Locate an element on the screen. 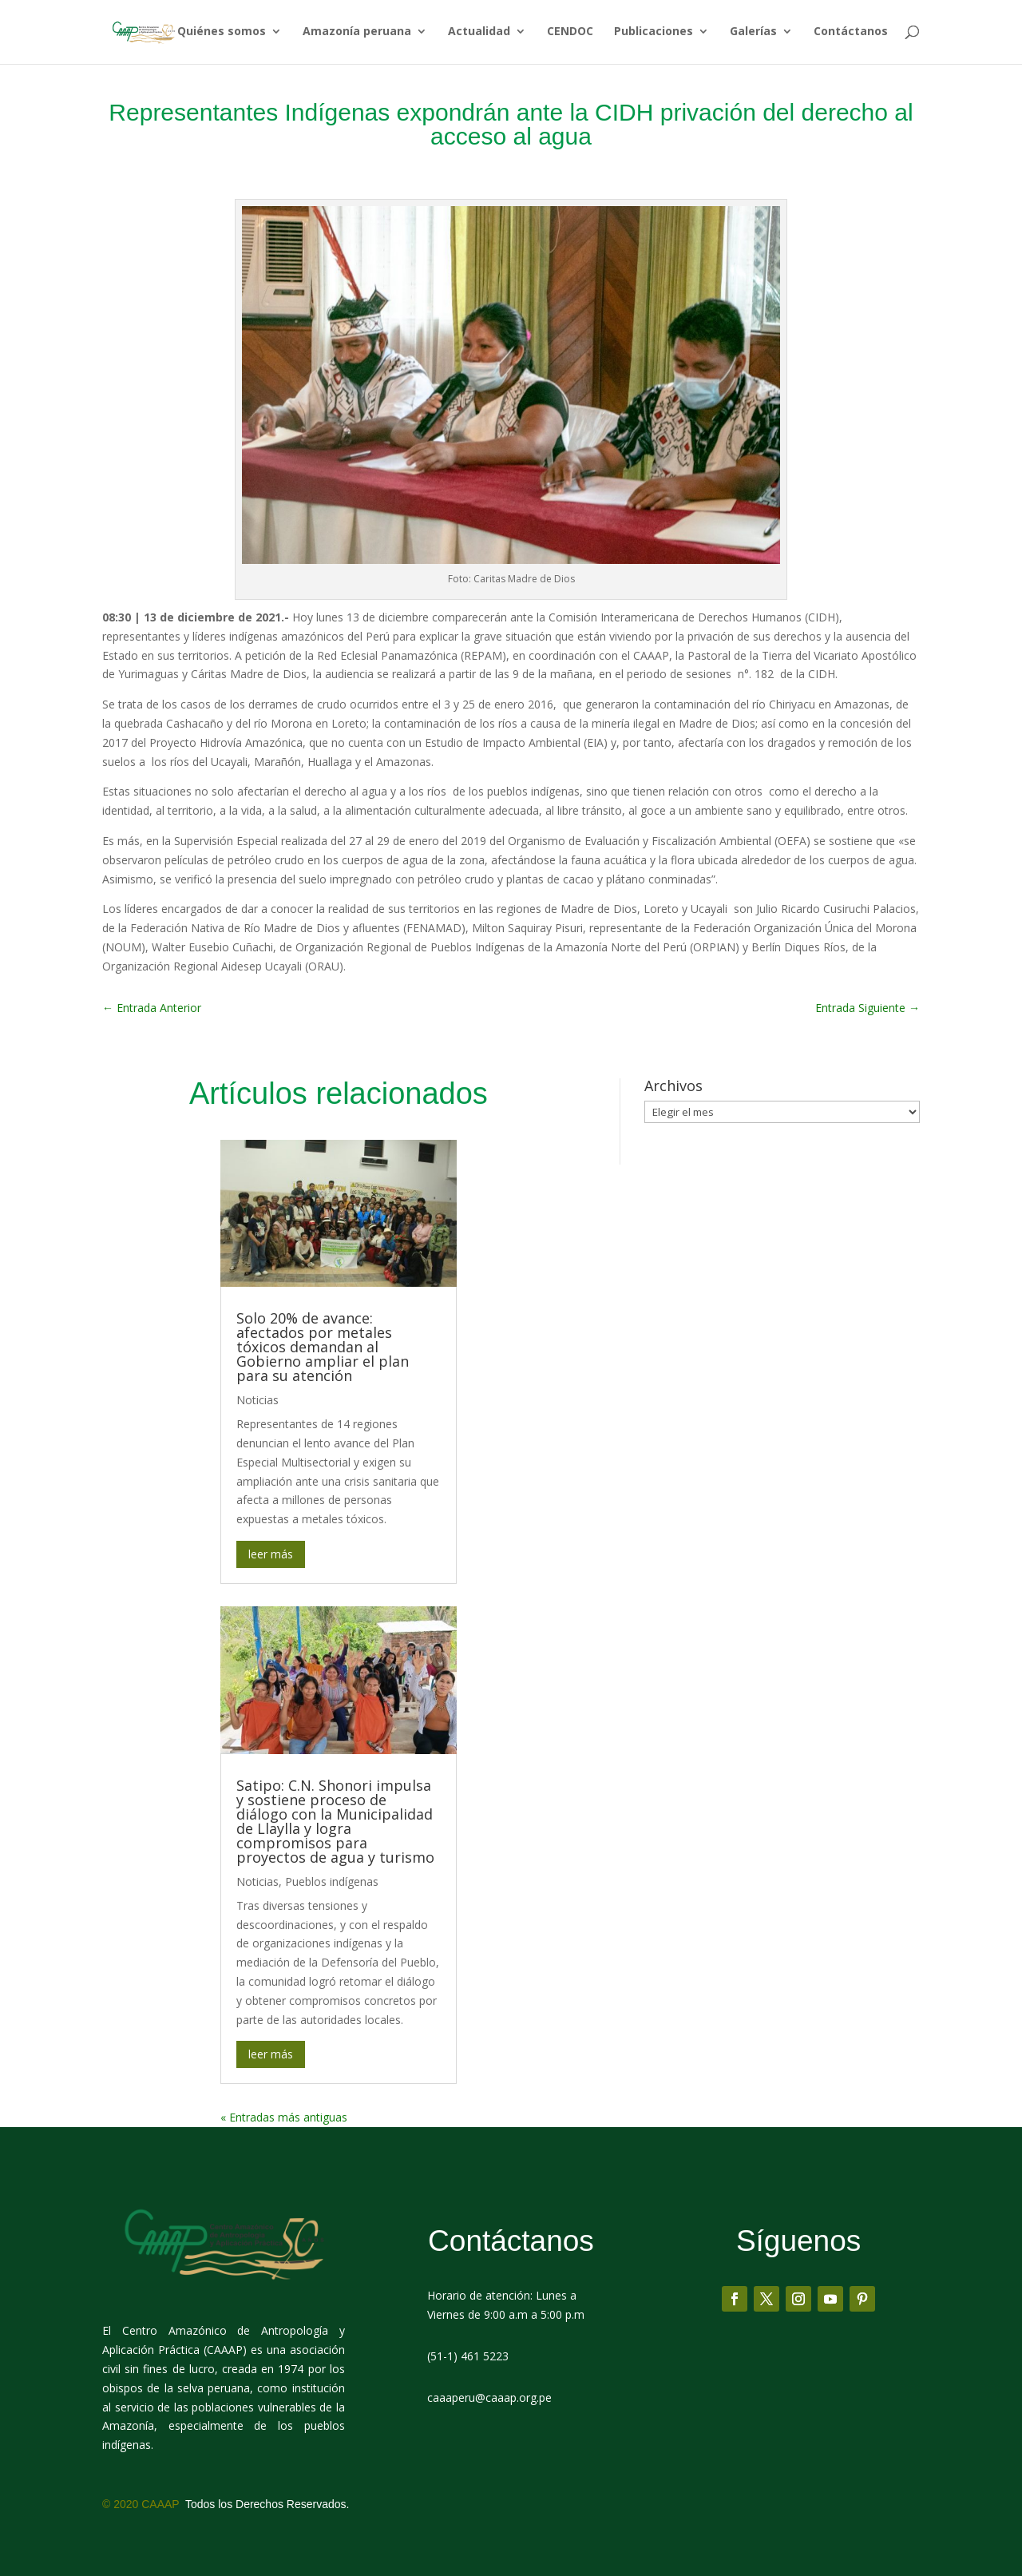 The width and height of the screenshot is (1022, 2576). Quiénes somos is located at coordinates (221, 33).